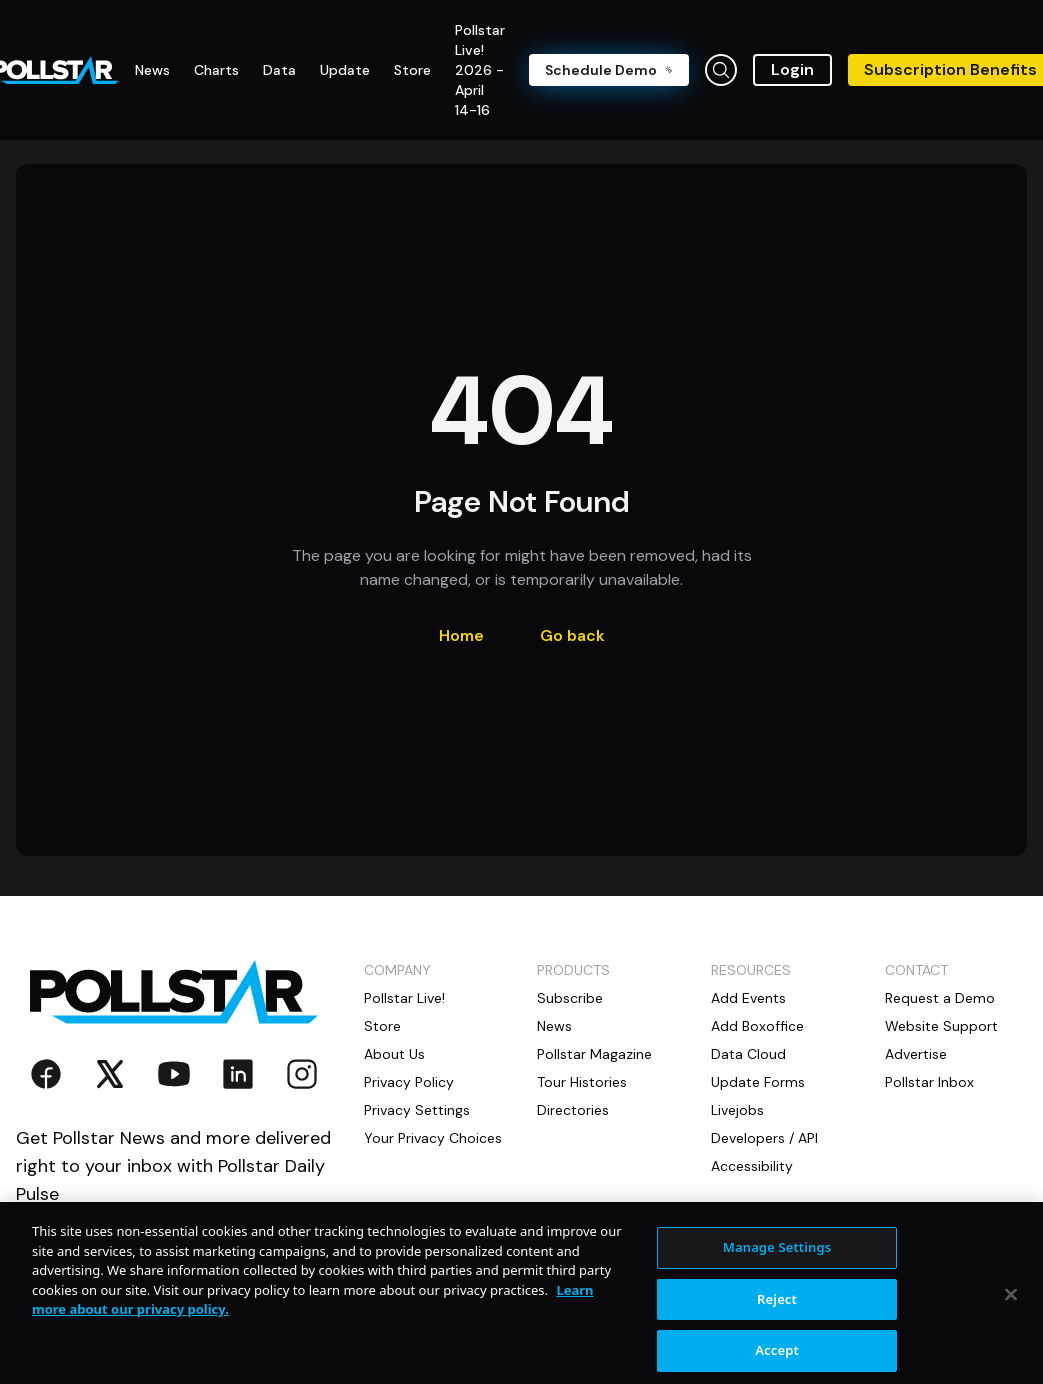 This screenshot has width=1043, height=1384. What do you see at coordinates (777, 1312) in the screenshot?
I see `Reject` at bounding box center [777, 1312].